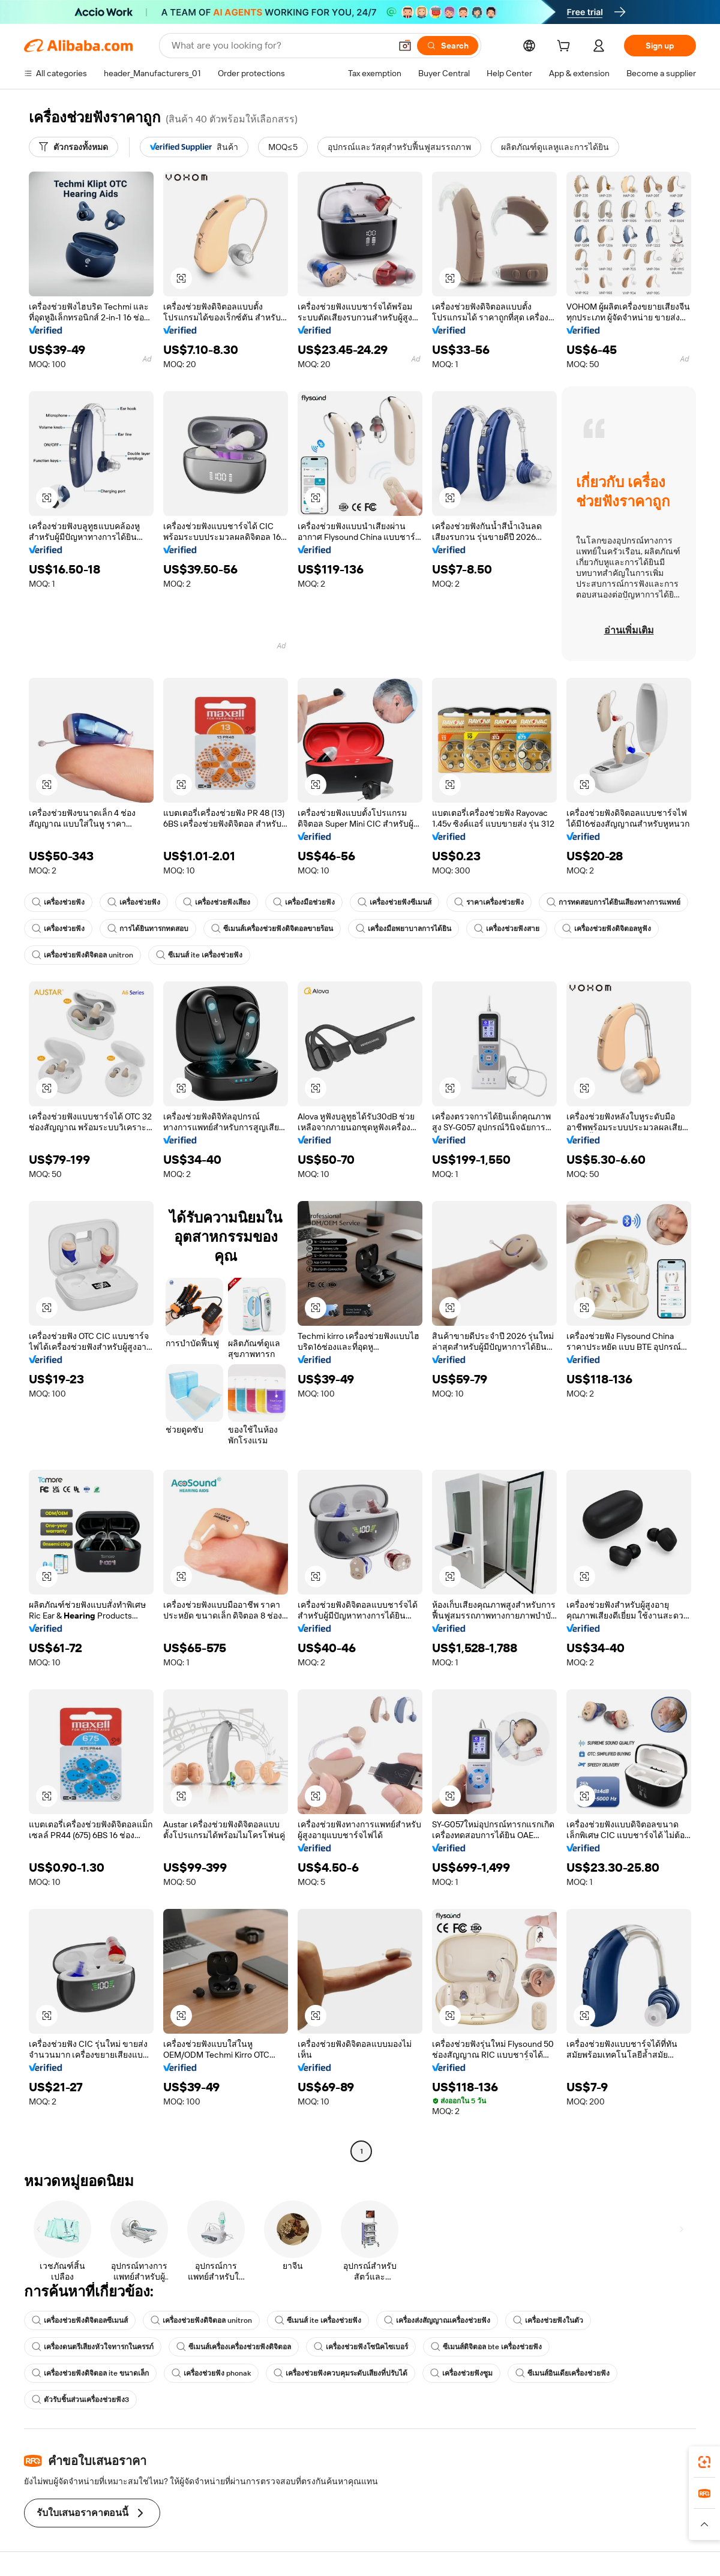  I want to click on เครื่องมือช่วยฟัง, so click(304, 902).